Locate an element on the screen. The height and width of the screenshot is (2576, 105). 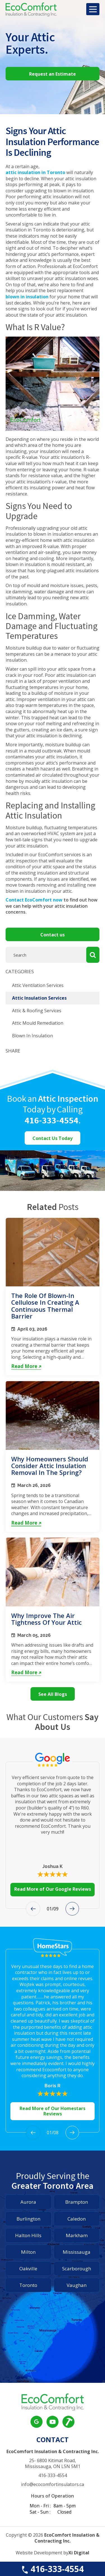
Attic & Roofing Services is located at coordinates (36, 1011).